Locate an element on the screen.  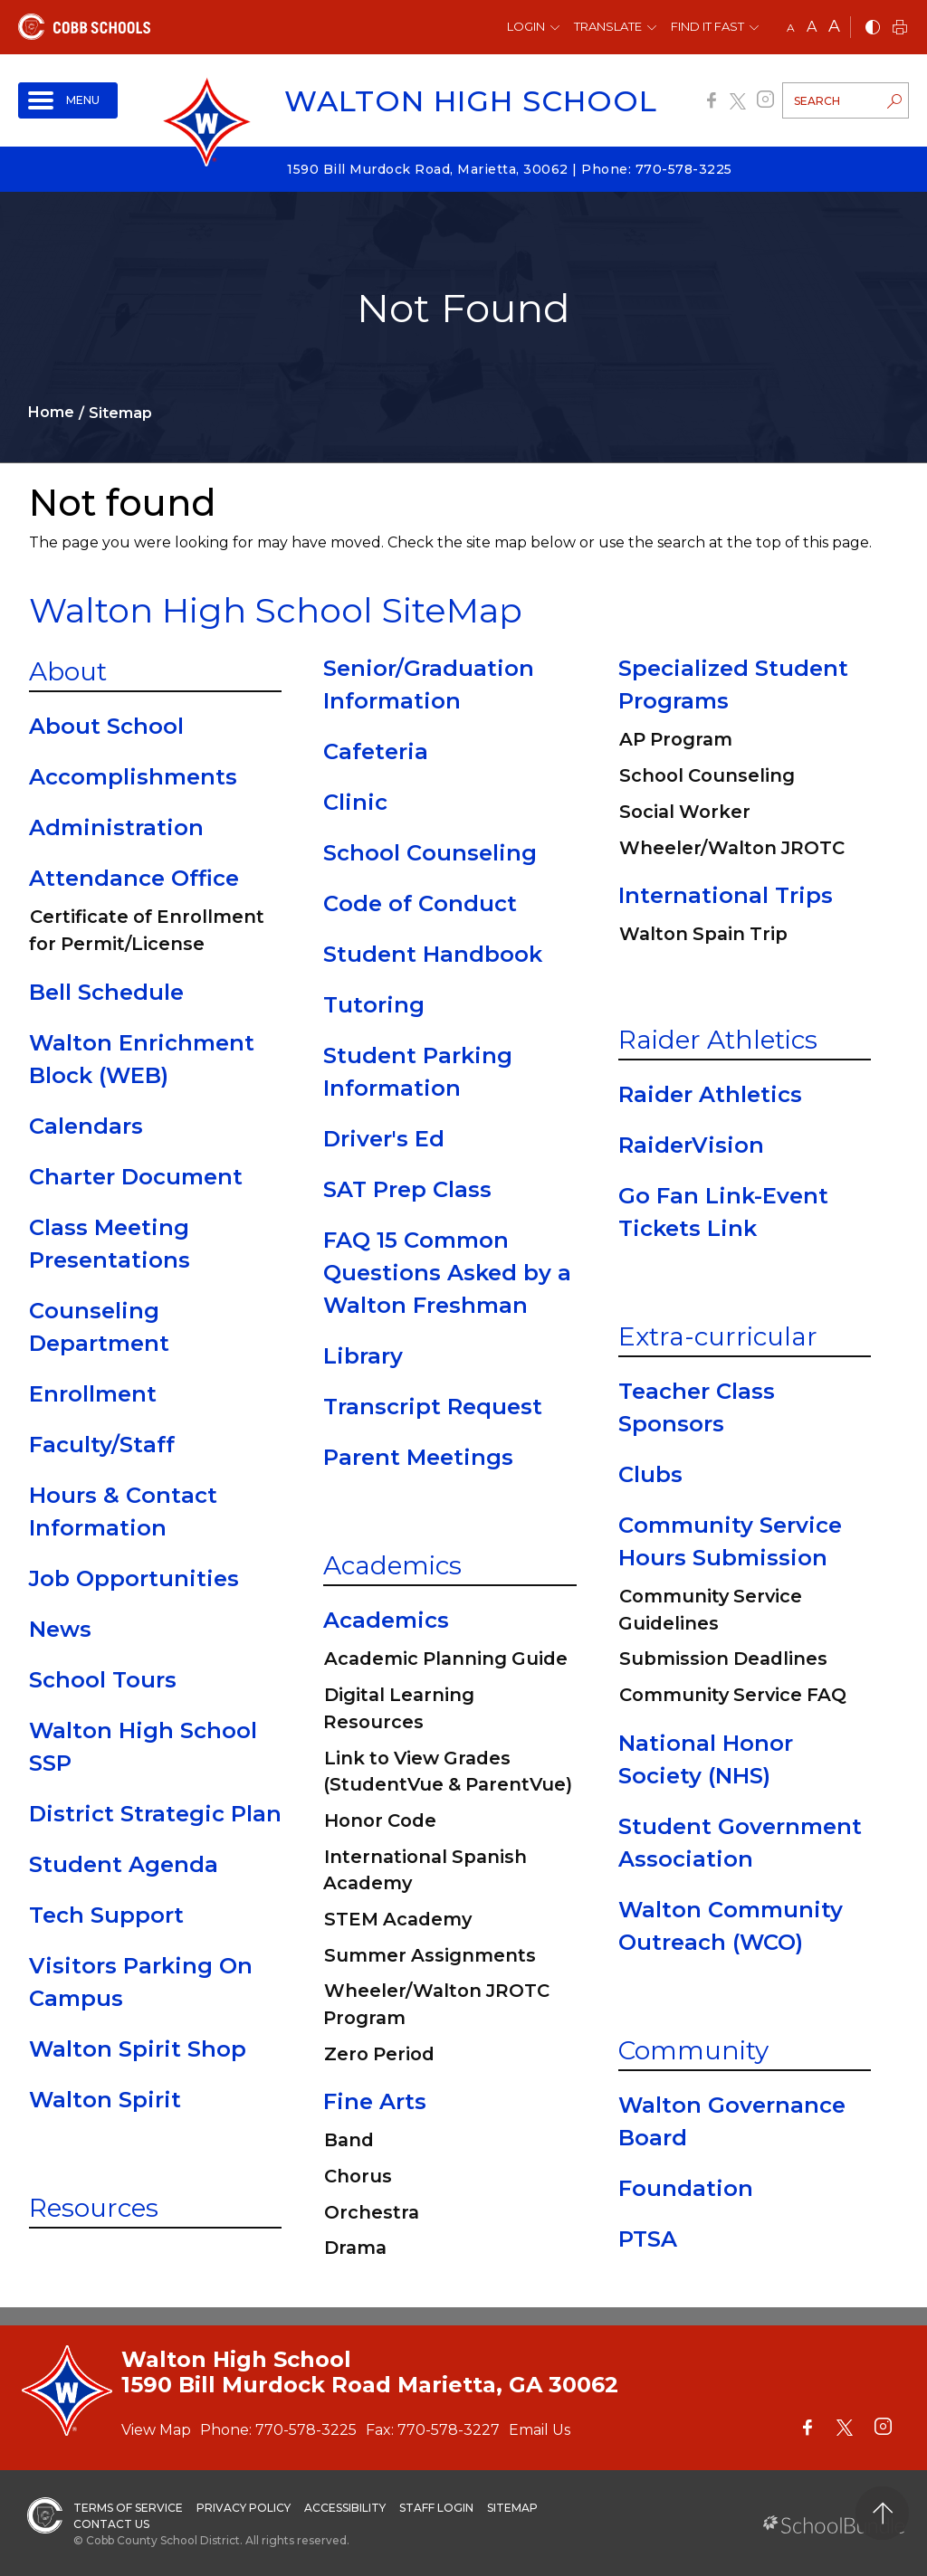
Raider Athletics is located at coordinates (717, 1039).